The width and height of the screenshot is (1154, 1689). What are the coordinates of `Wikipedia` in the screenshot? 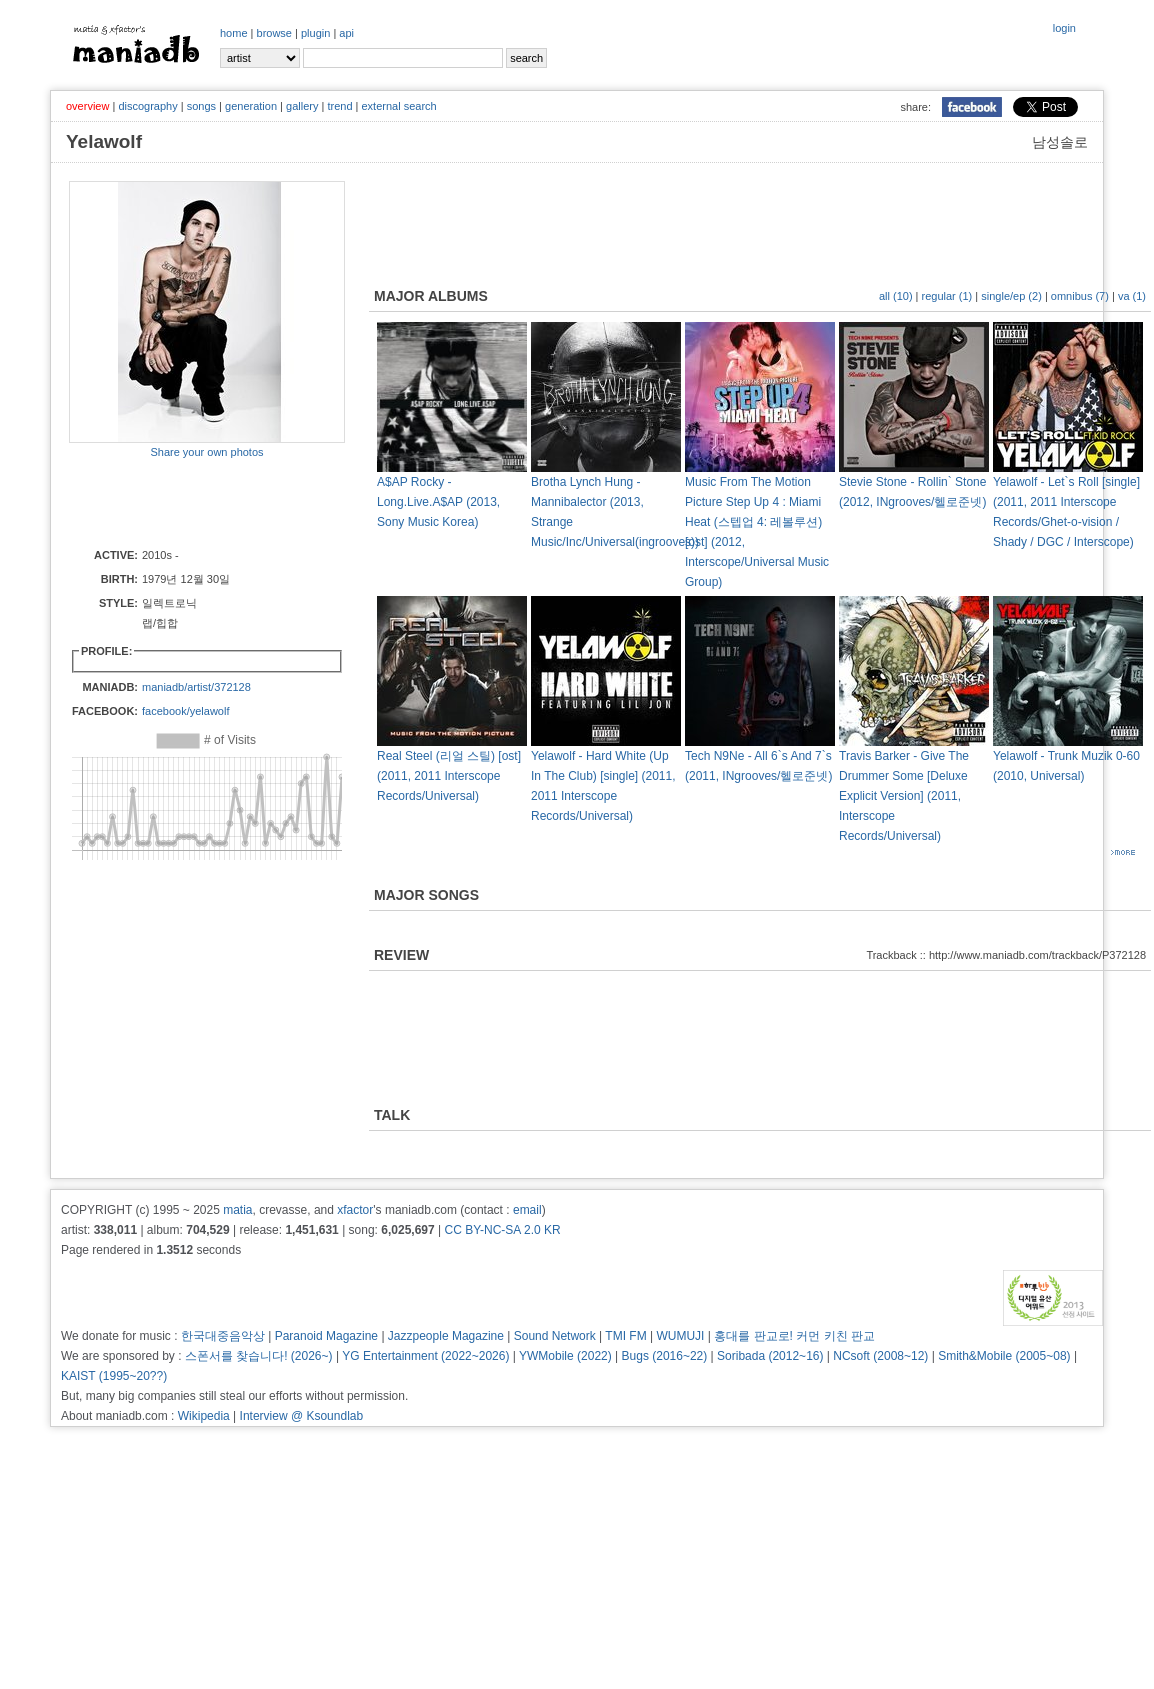 It's located at (204, 1416).